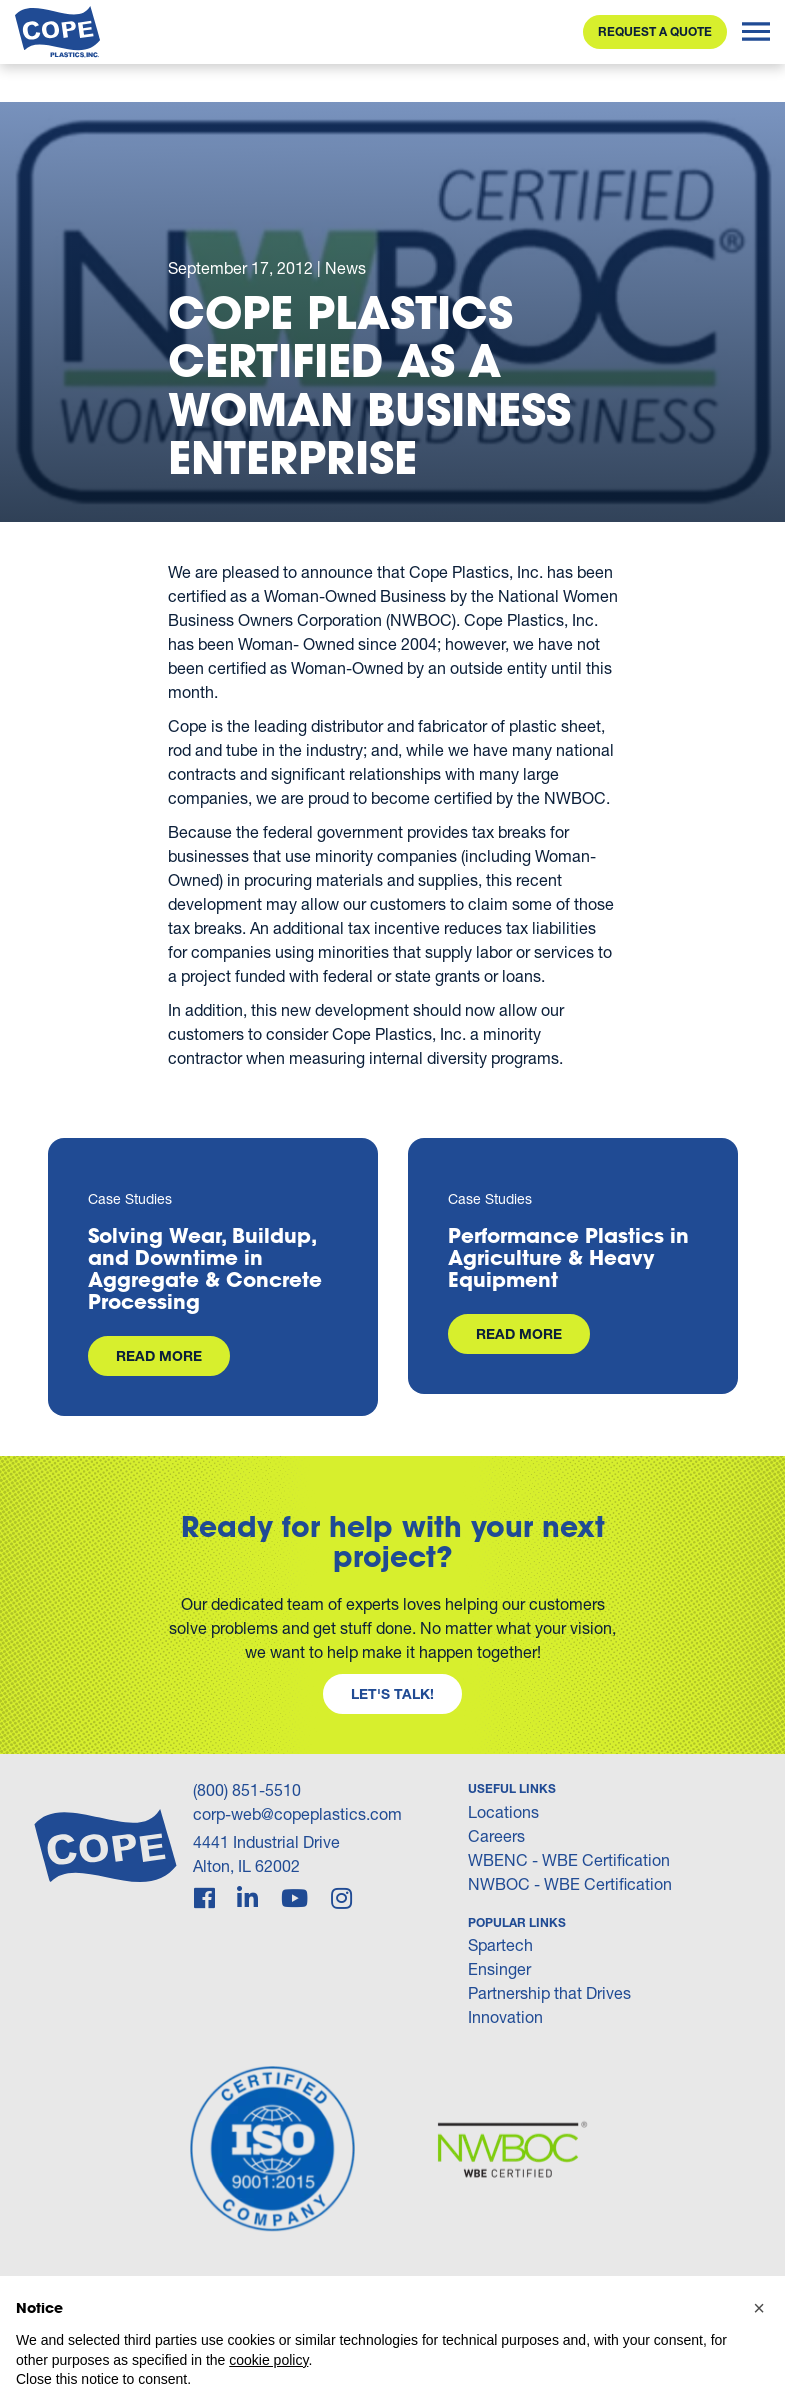  What do you see at coordinates (392, 1693) in the screenshot?
I see `Let's Talk!` at bounding box center [392, 1693].